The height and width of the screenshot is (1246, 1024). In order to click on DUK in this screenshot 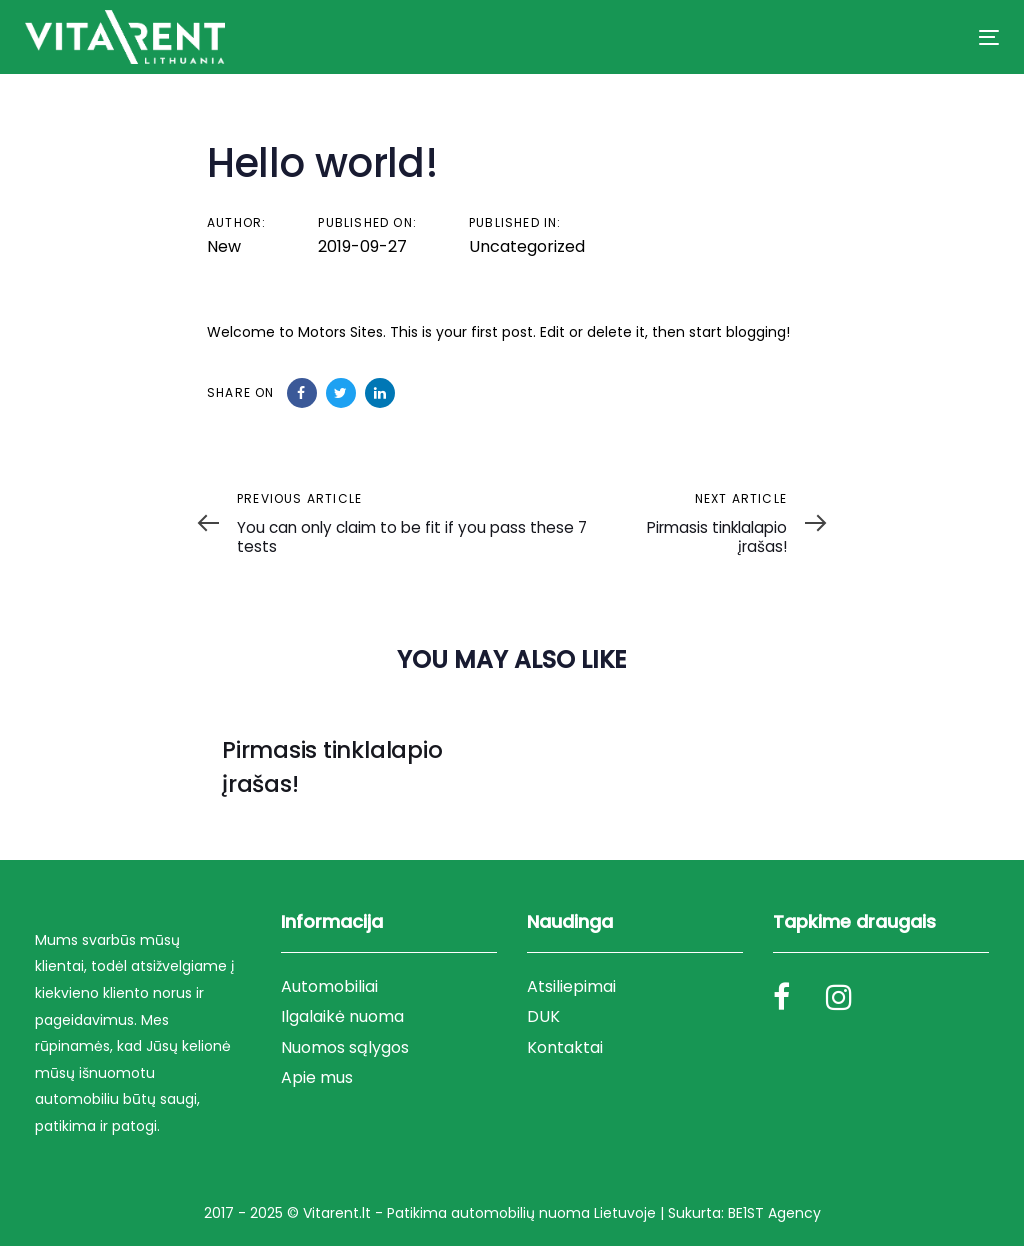, I will do `click(543, 1016)`.